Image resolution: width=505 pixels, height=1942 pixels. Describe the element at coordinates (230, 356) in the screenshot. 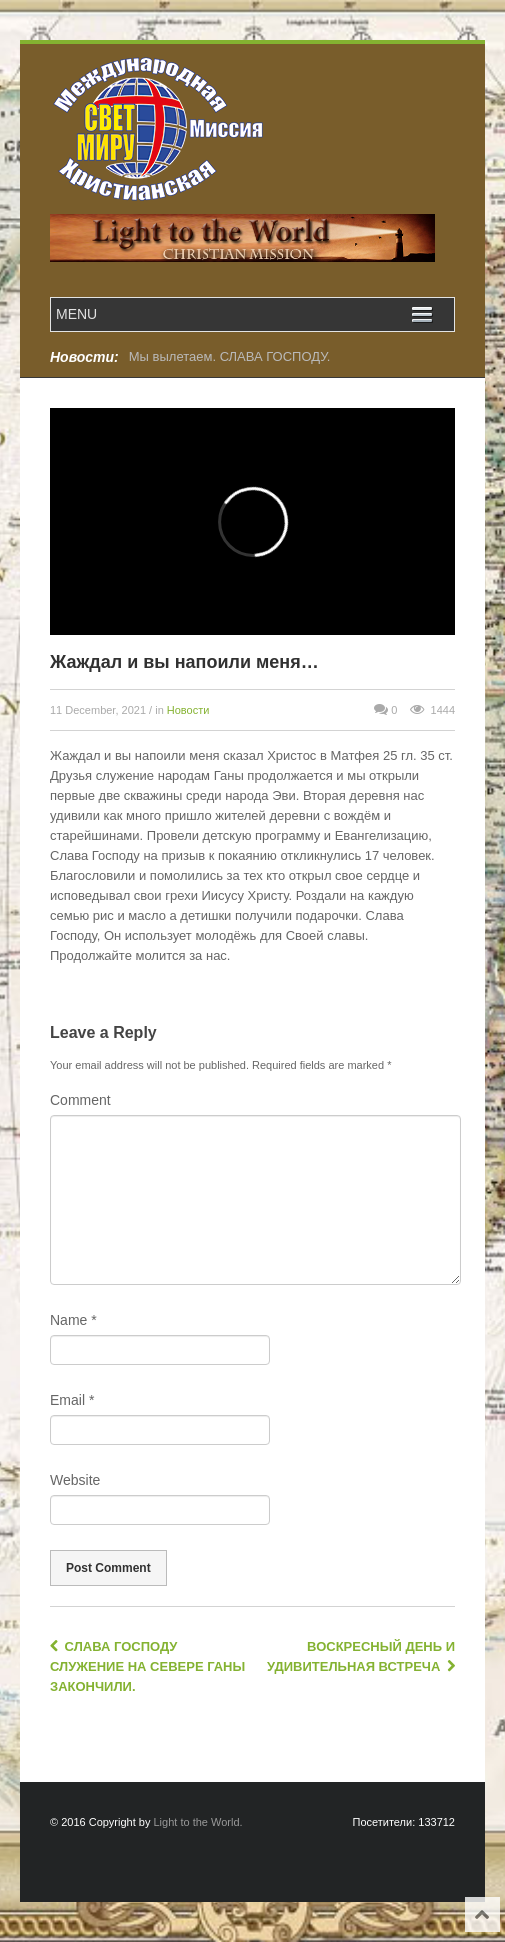

I see `Мы вылетаем. СЛАВА ГОСПОДУ.` at that location.